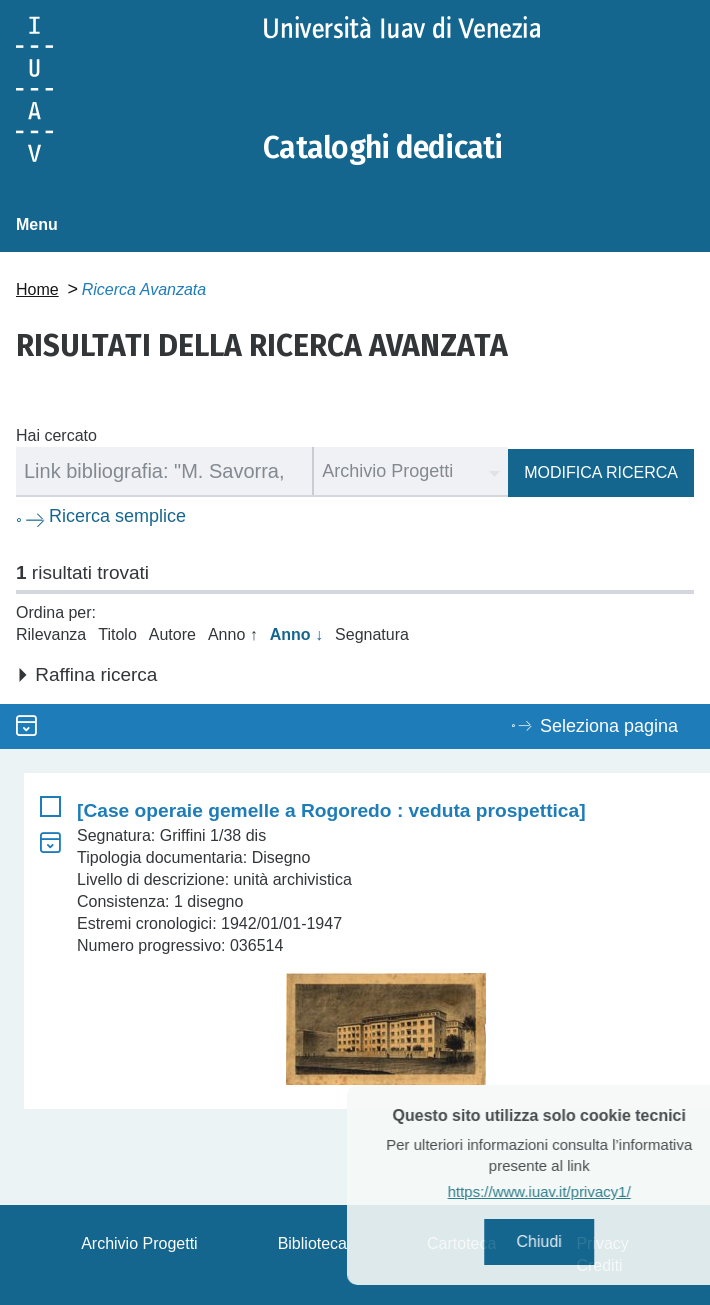 The image size is (710, 1305). I want to click on Rilevanza, so click(51, 634).